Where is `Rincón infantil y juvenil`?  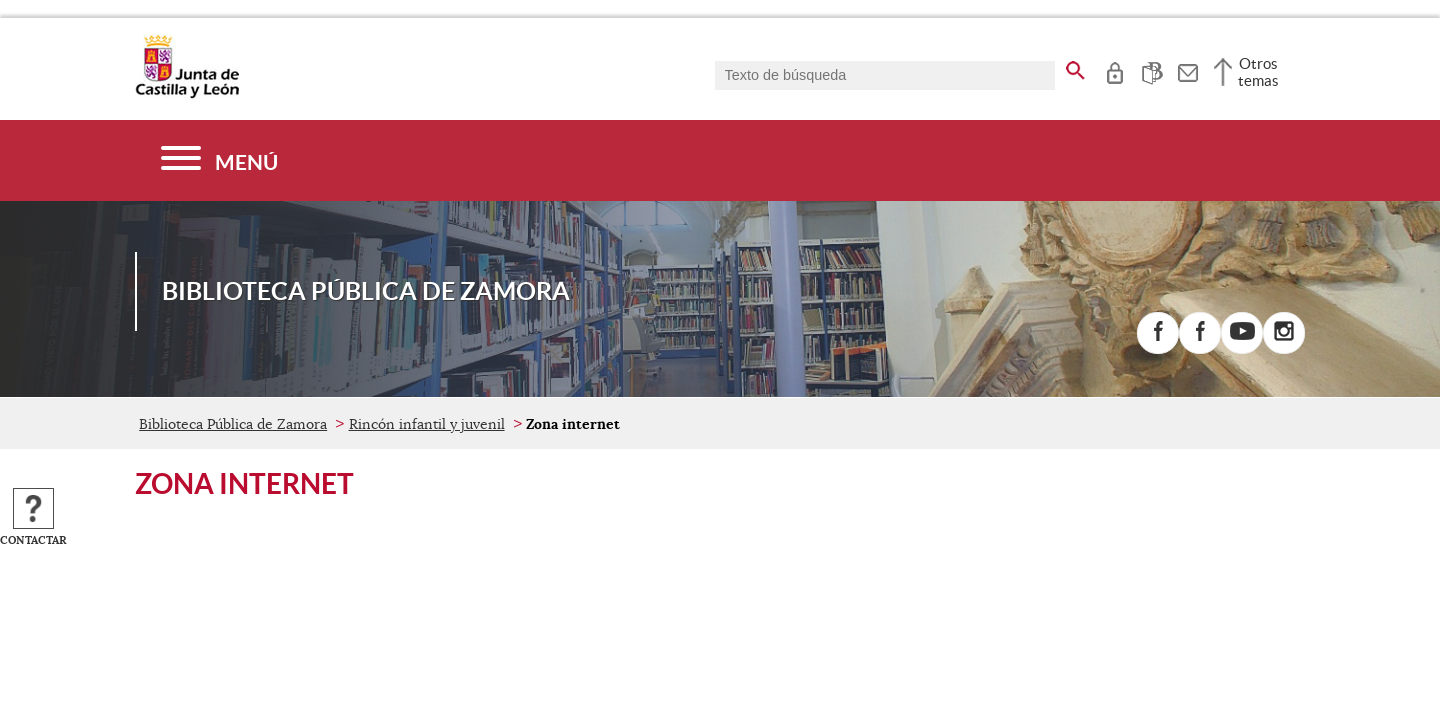 Rincón infantil y juvenil is located at coordinates (427, 424).